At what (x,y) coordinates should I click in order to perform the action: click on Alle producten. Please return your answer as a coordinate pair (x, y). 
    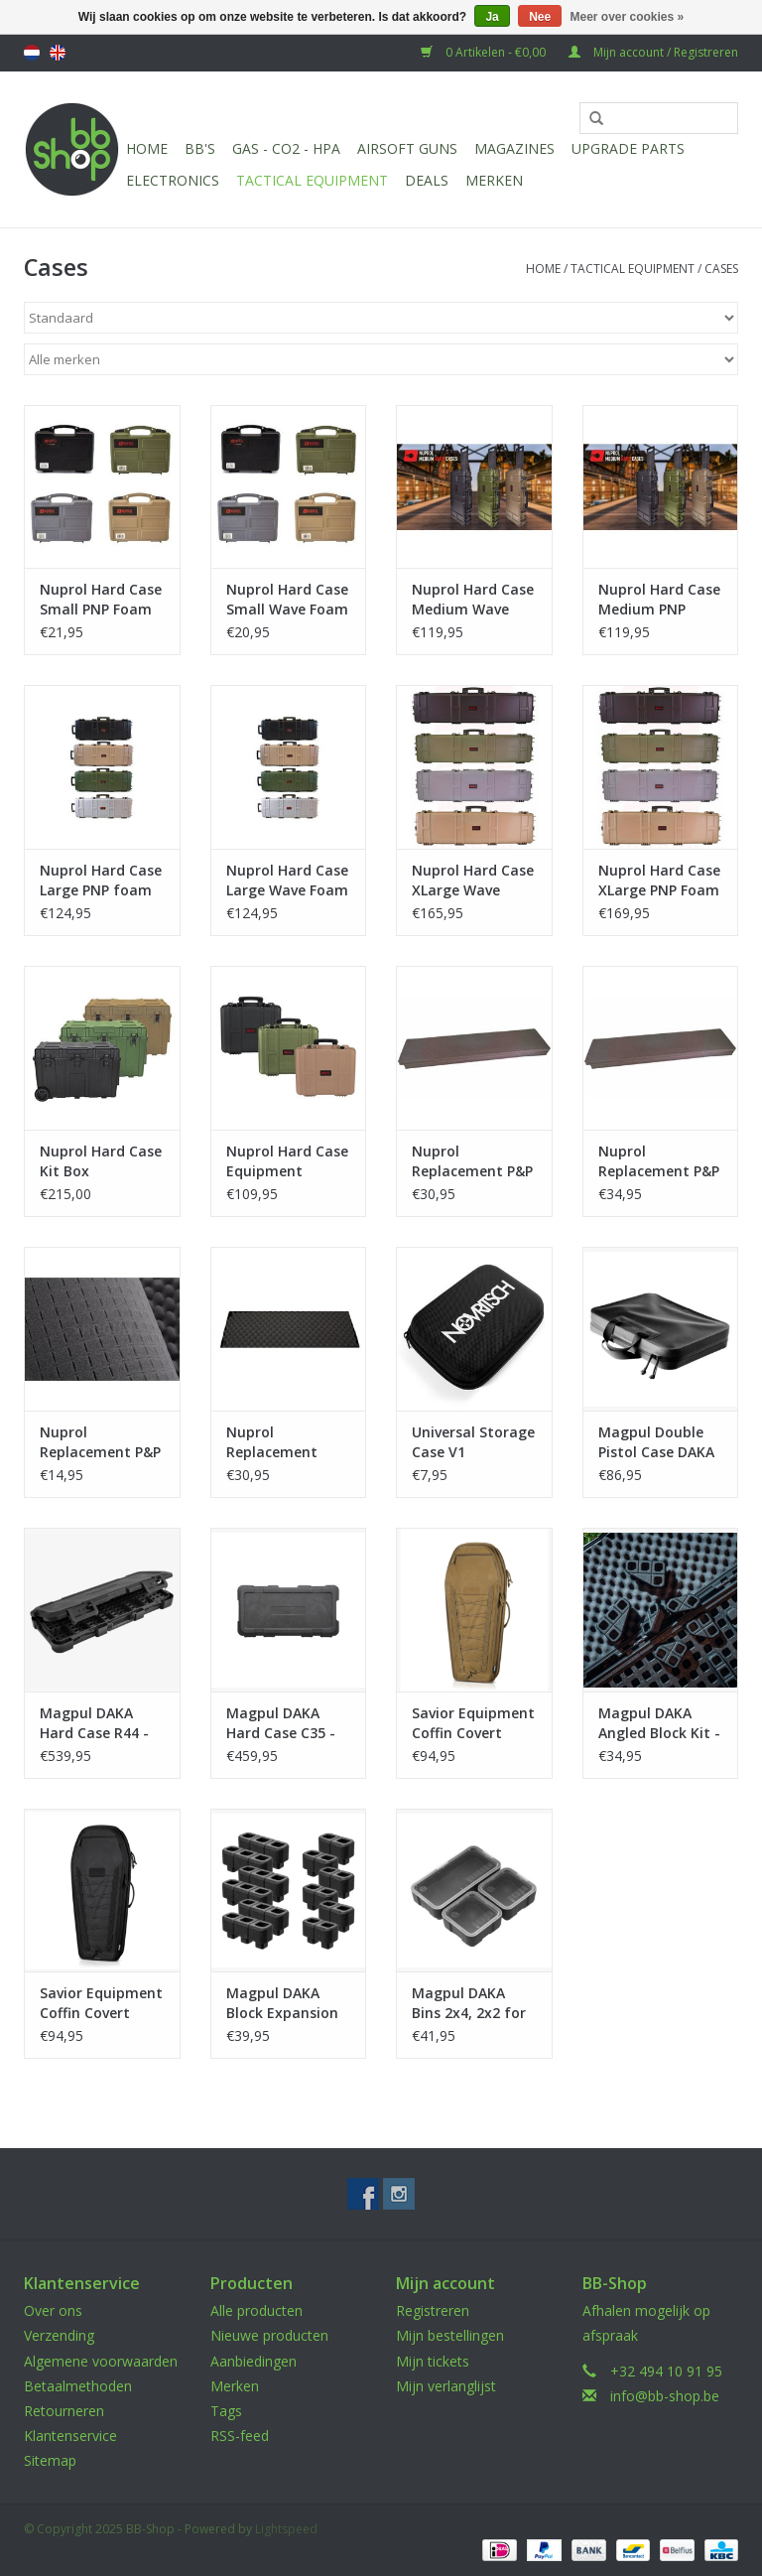
    Looking at the image, I should click on (256, 2310).